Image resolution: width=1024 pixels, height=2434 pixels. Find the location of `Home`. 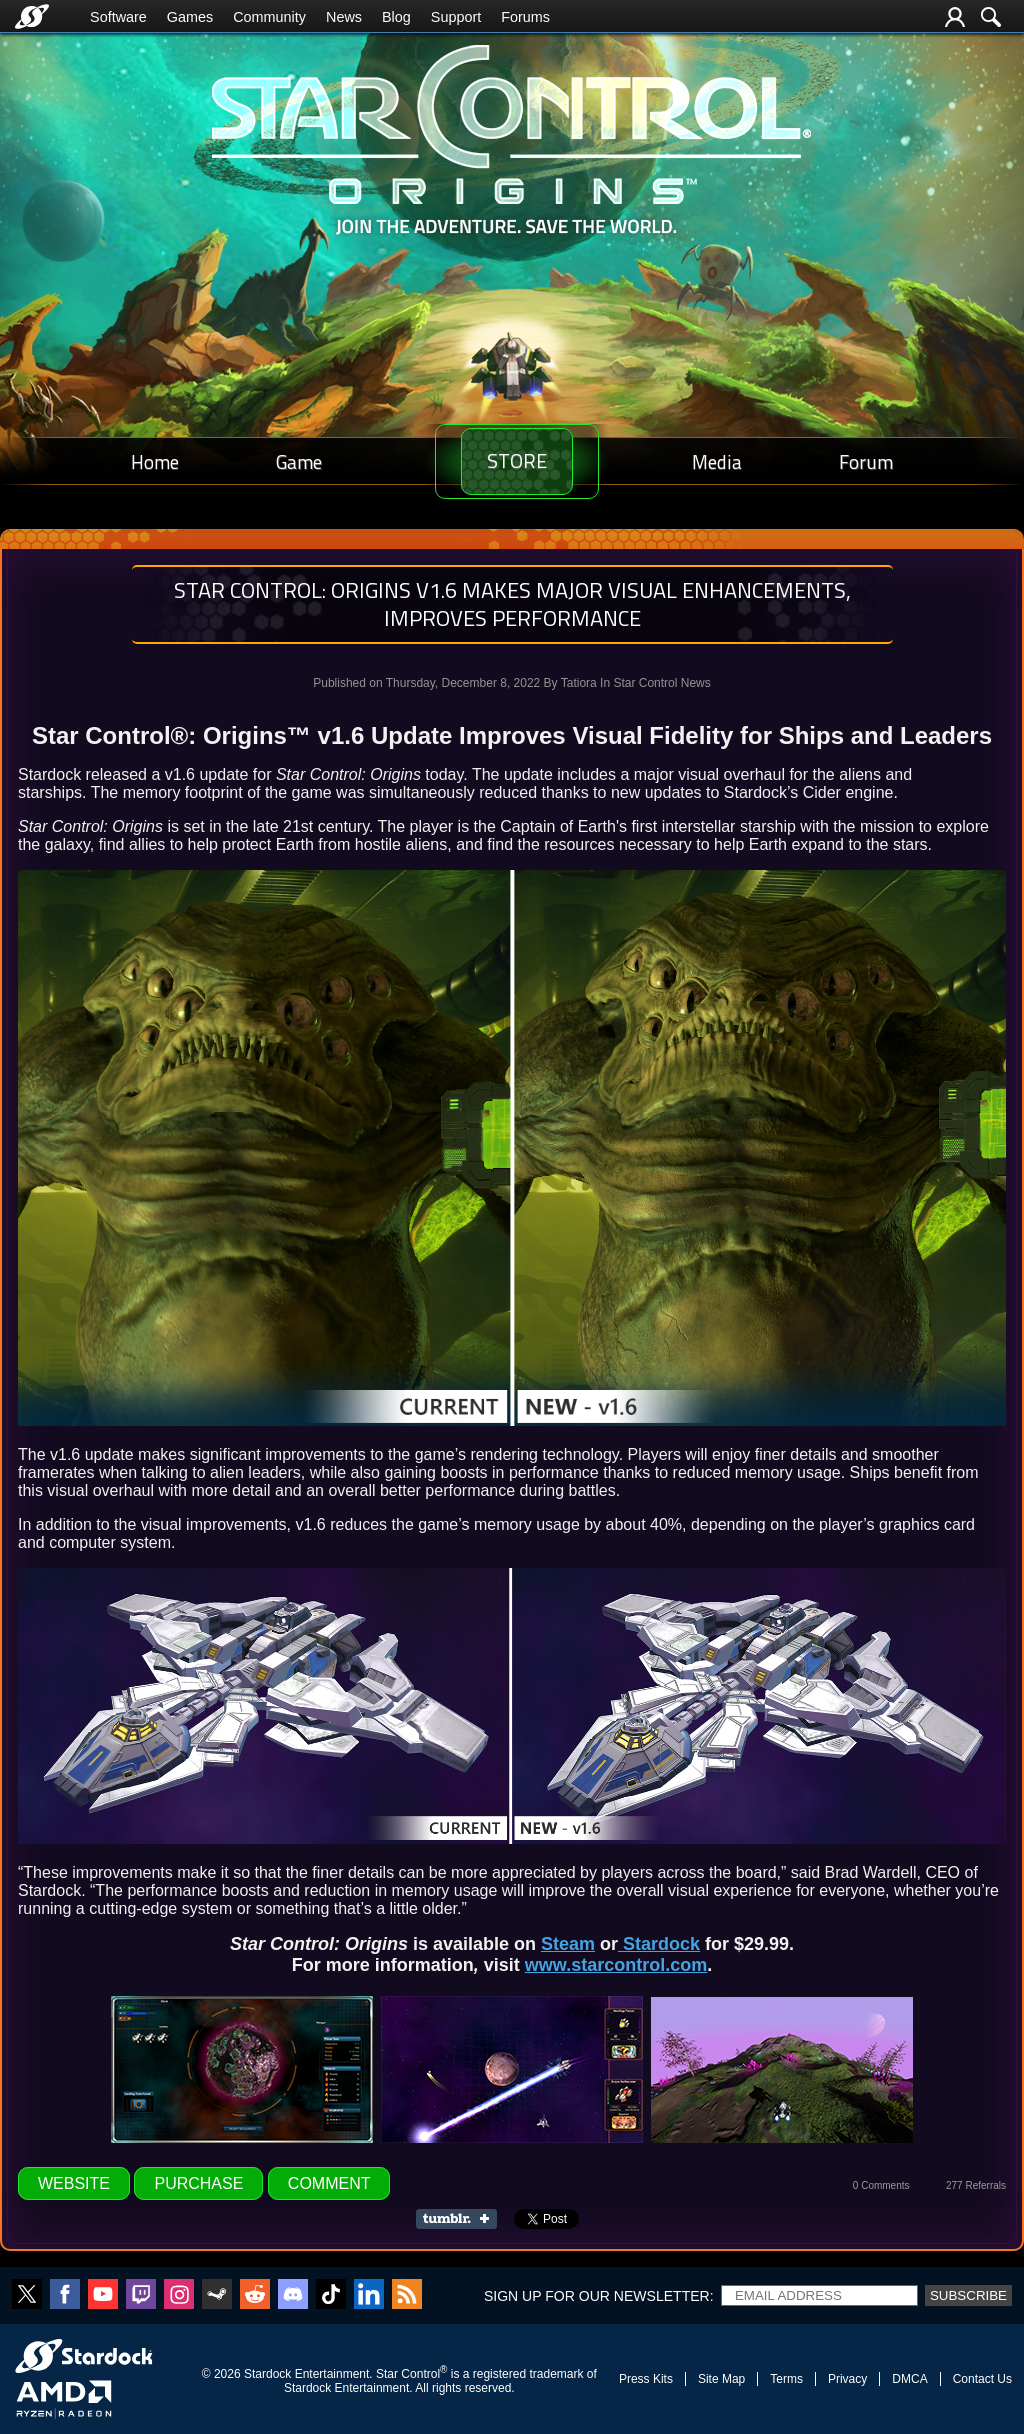

Home is located at coordinates (150, 461).